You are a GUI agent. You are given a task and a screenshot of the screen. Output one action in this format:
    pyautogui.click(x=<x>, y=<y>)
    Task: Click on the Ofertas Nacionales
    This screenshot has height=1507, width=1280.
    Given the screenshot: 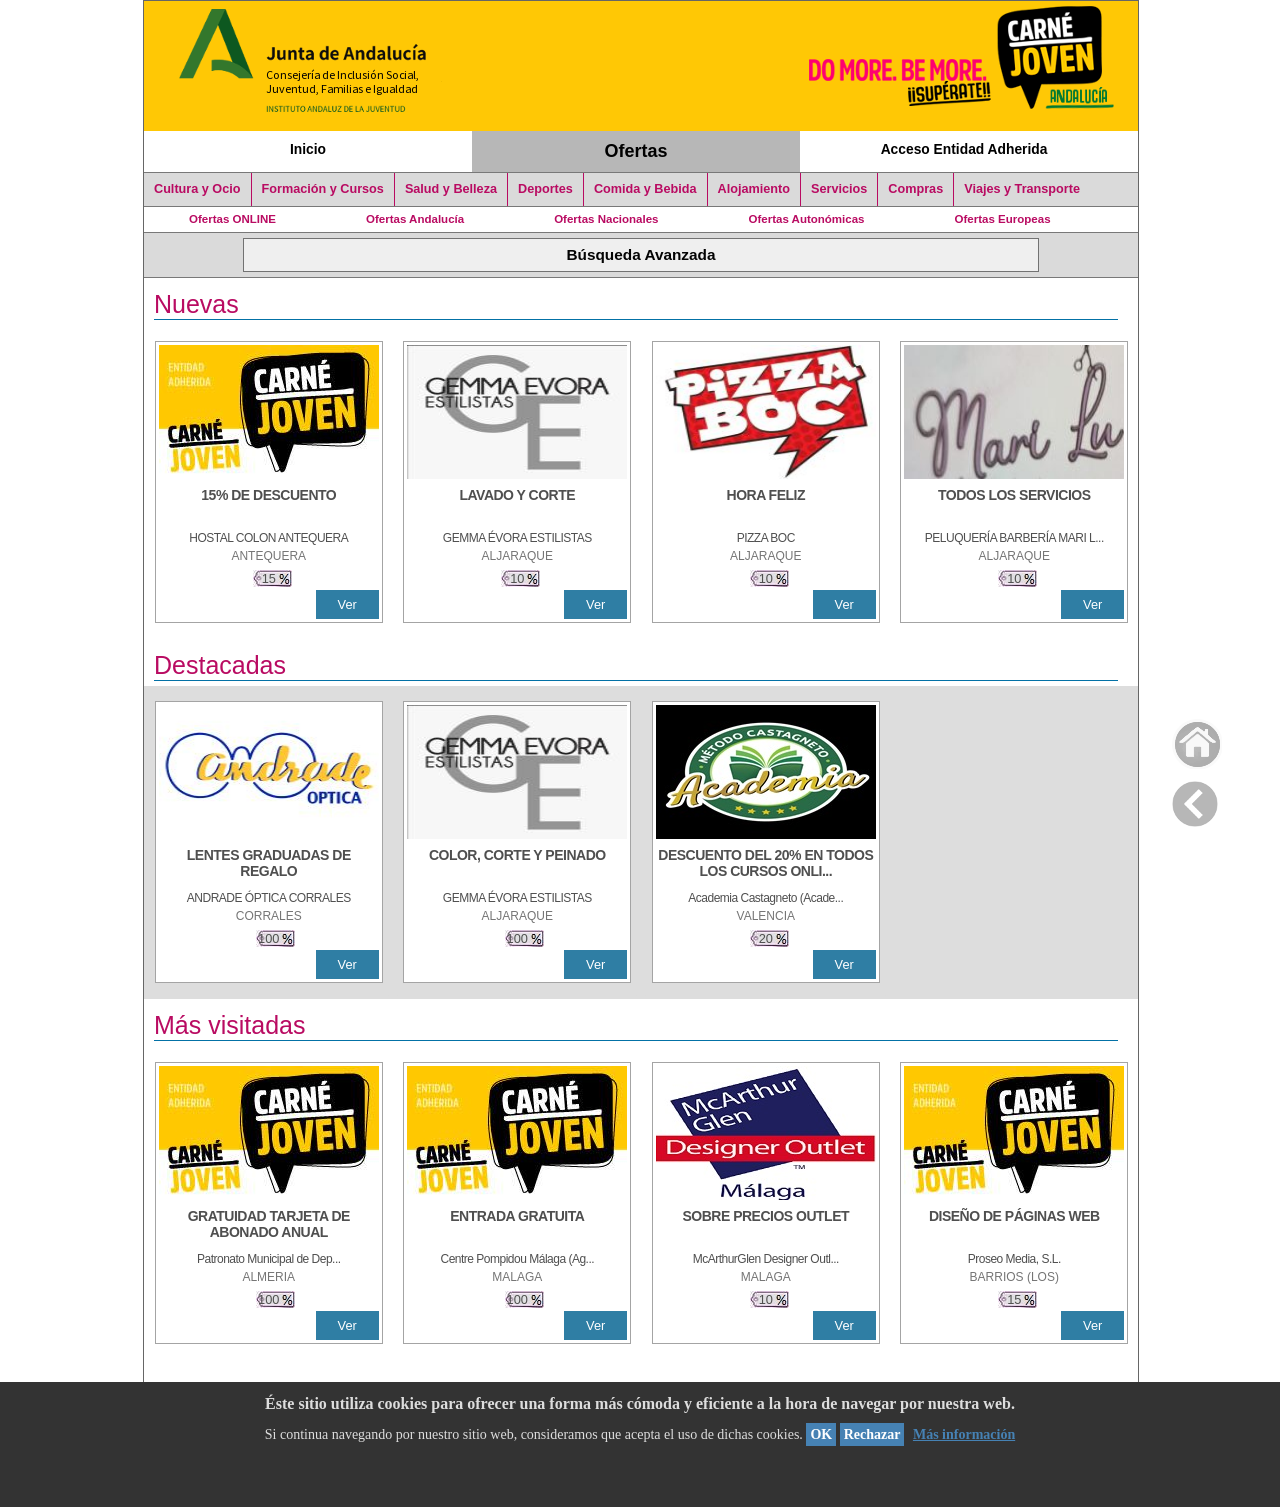 What is the action you would take?
    pyautogui.click(x=606, y=219)
    